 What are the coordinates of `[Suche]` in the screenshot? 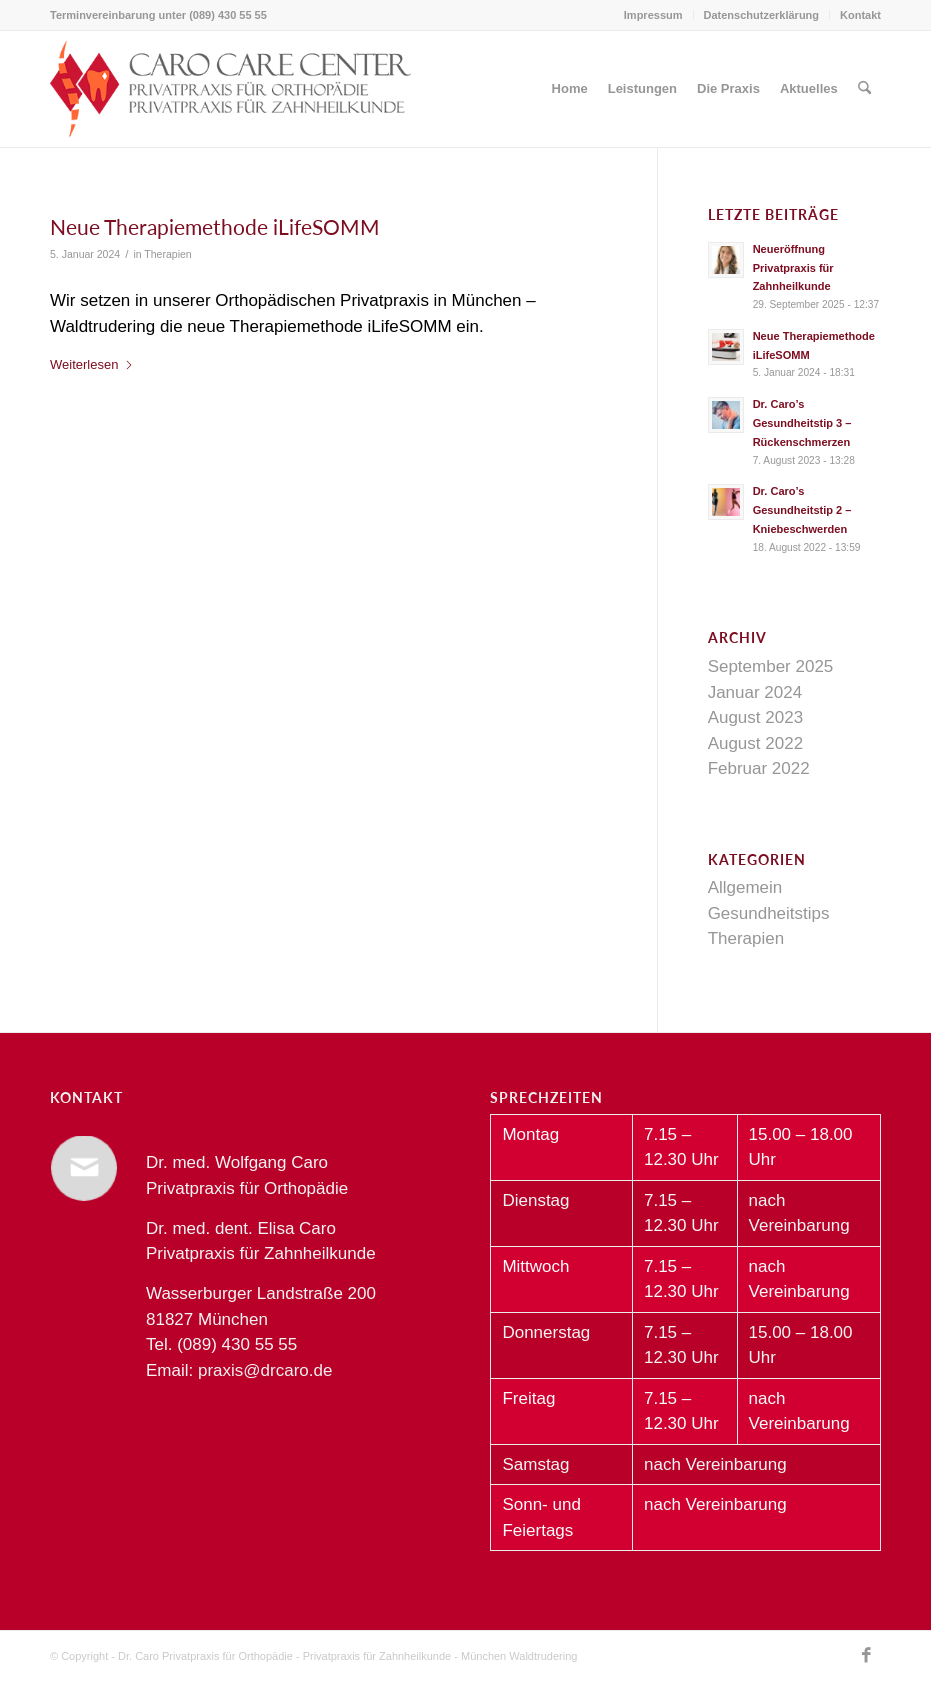 It's located at (864, 89).